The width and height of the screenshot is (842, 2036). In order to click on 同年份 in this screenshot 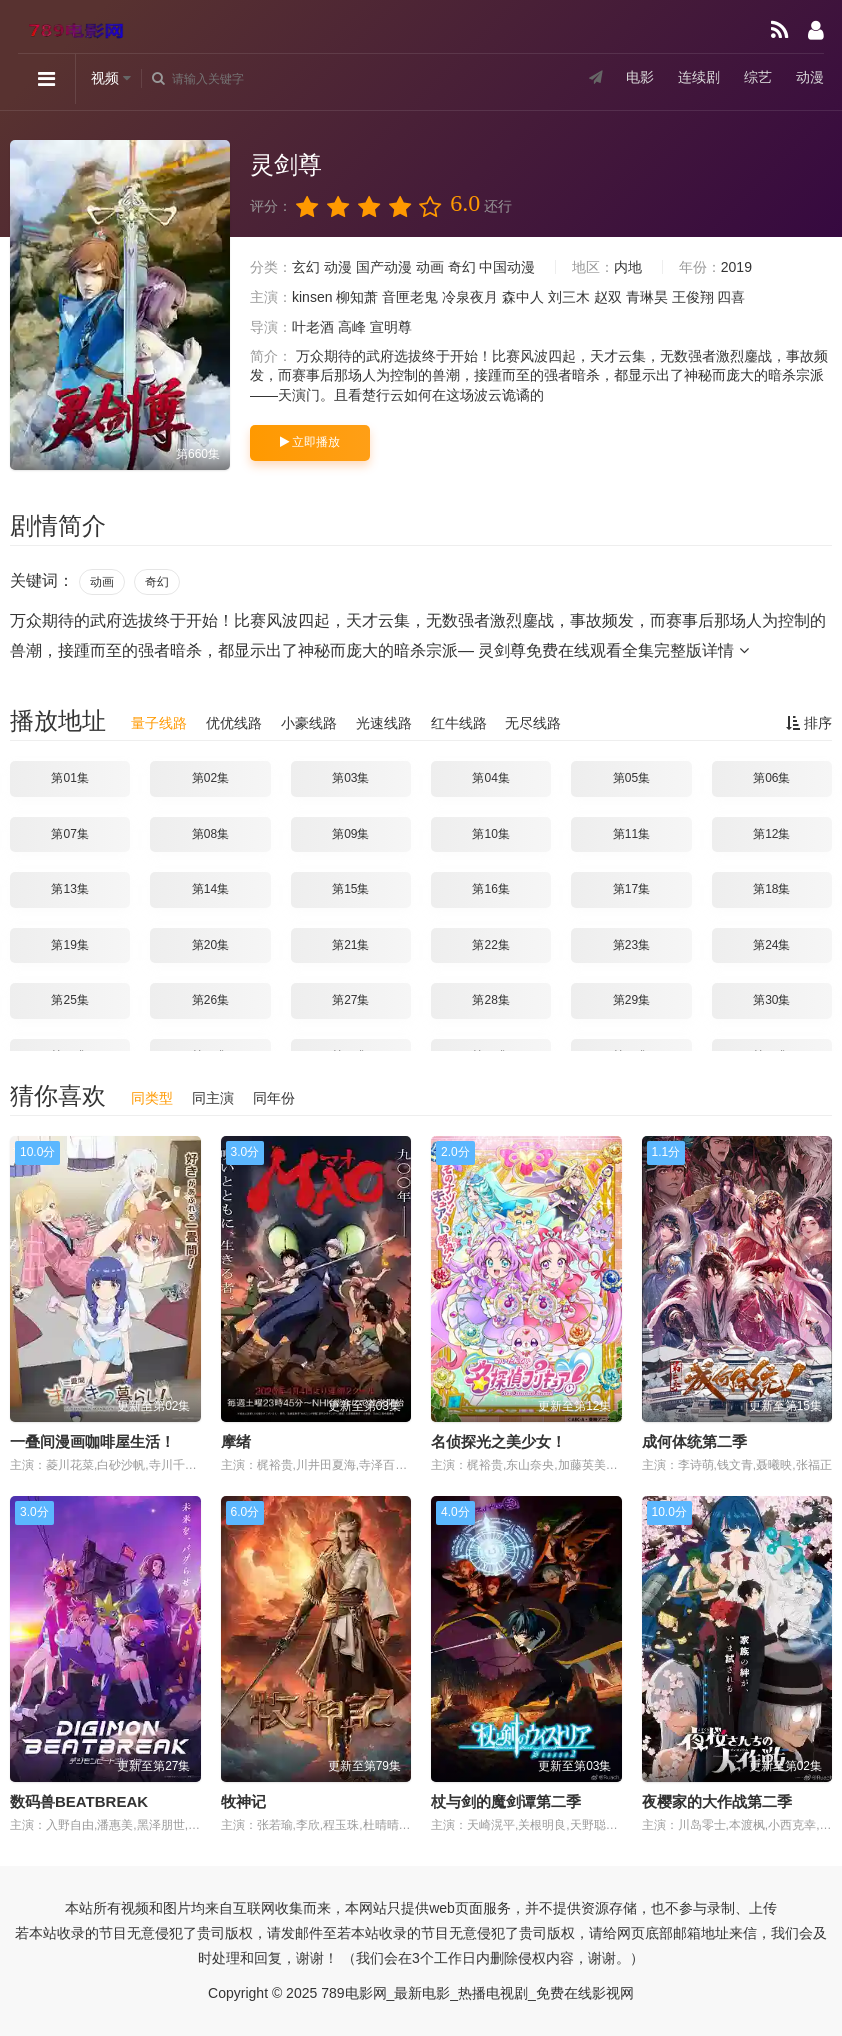, I will do `click(274, 1098)`.